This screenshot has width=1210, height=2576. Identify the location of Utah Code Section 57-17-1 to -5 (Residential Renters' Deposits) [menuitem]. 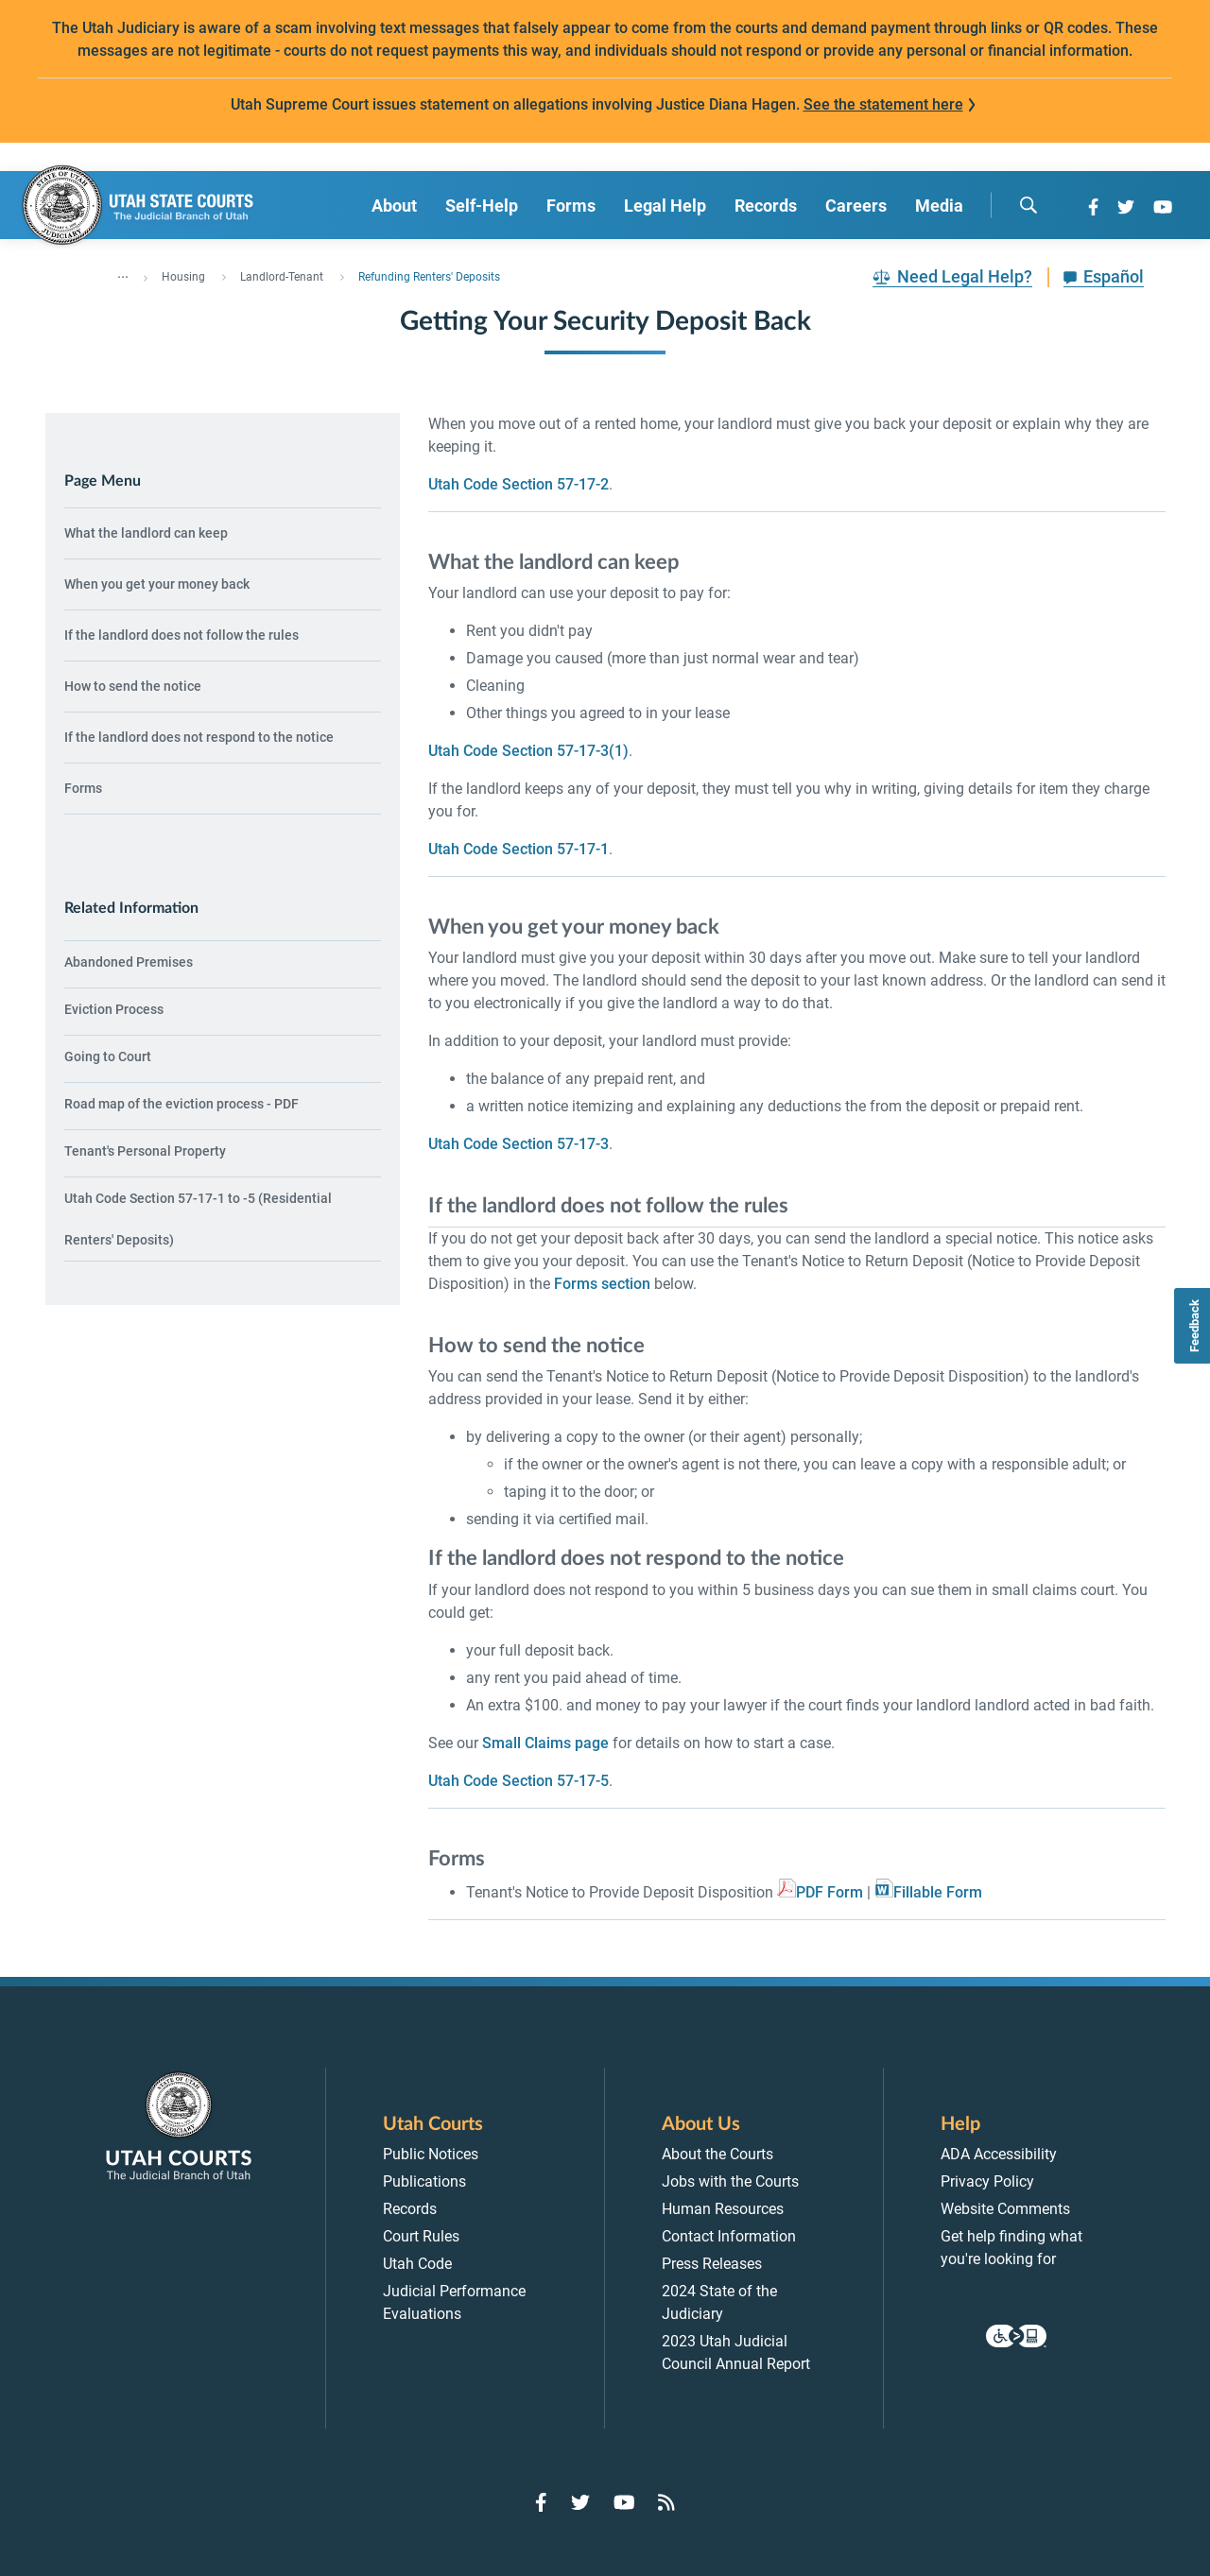
(198, 1219).